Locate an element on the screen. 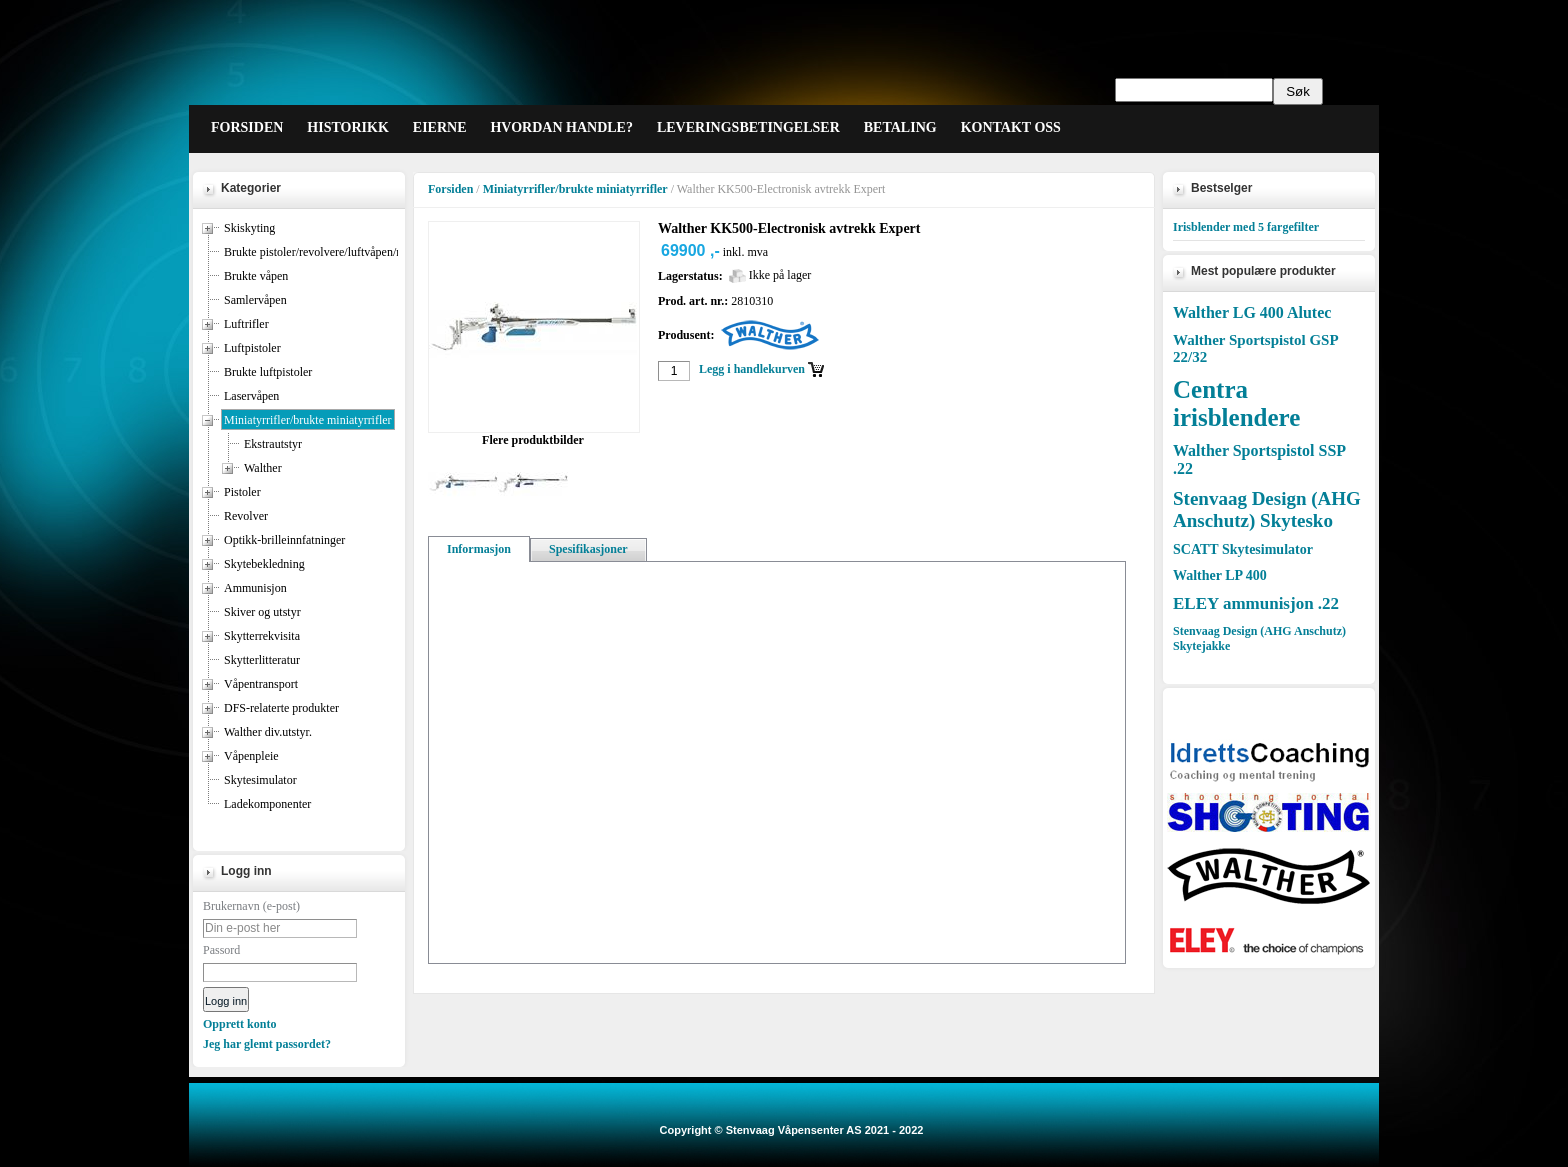 The image size is (1568, 1167). DFS-relaterte produkter is located at coordinates (281, 708).